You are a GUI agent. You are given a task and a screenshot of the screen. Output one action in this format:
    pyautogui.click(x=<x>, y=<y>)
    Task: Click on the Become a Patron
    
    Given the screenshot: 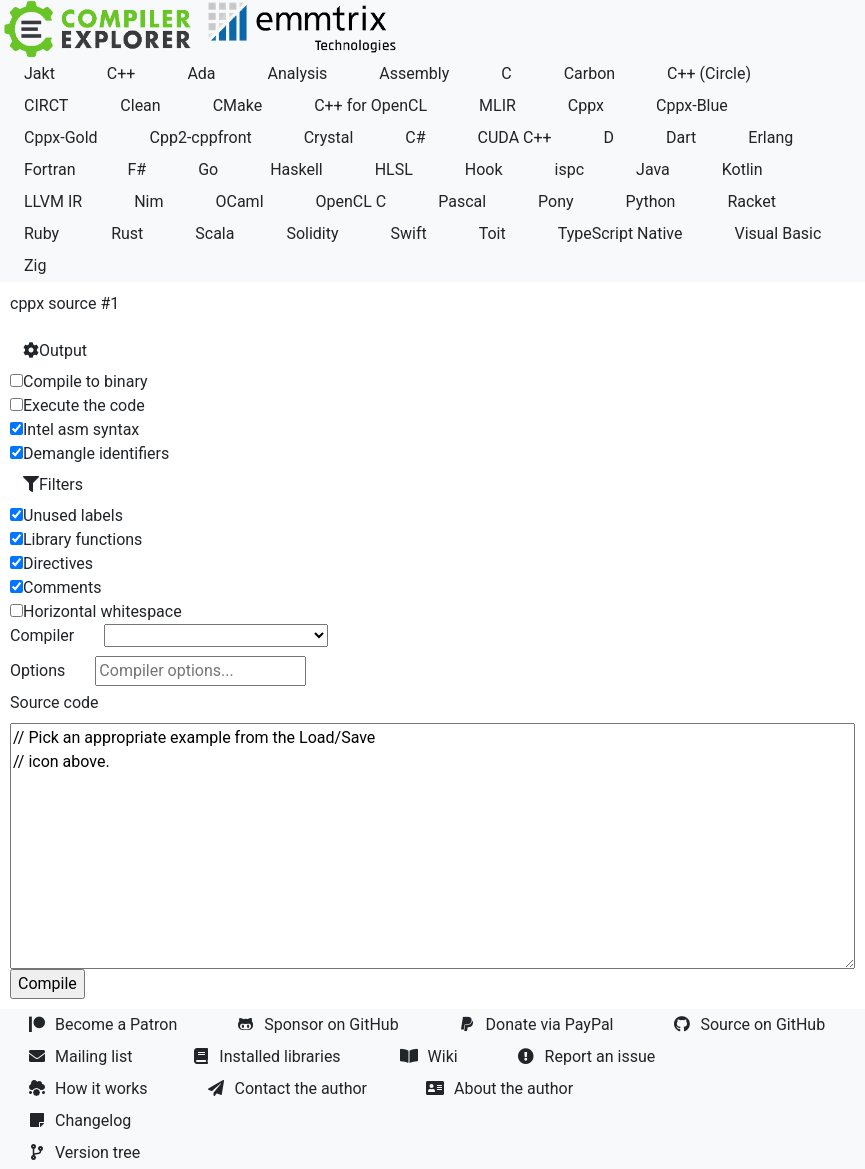 What is the action you would take?
    pyautogui.click(x=104, y=1024)
    